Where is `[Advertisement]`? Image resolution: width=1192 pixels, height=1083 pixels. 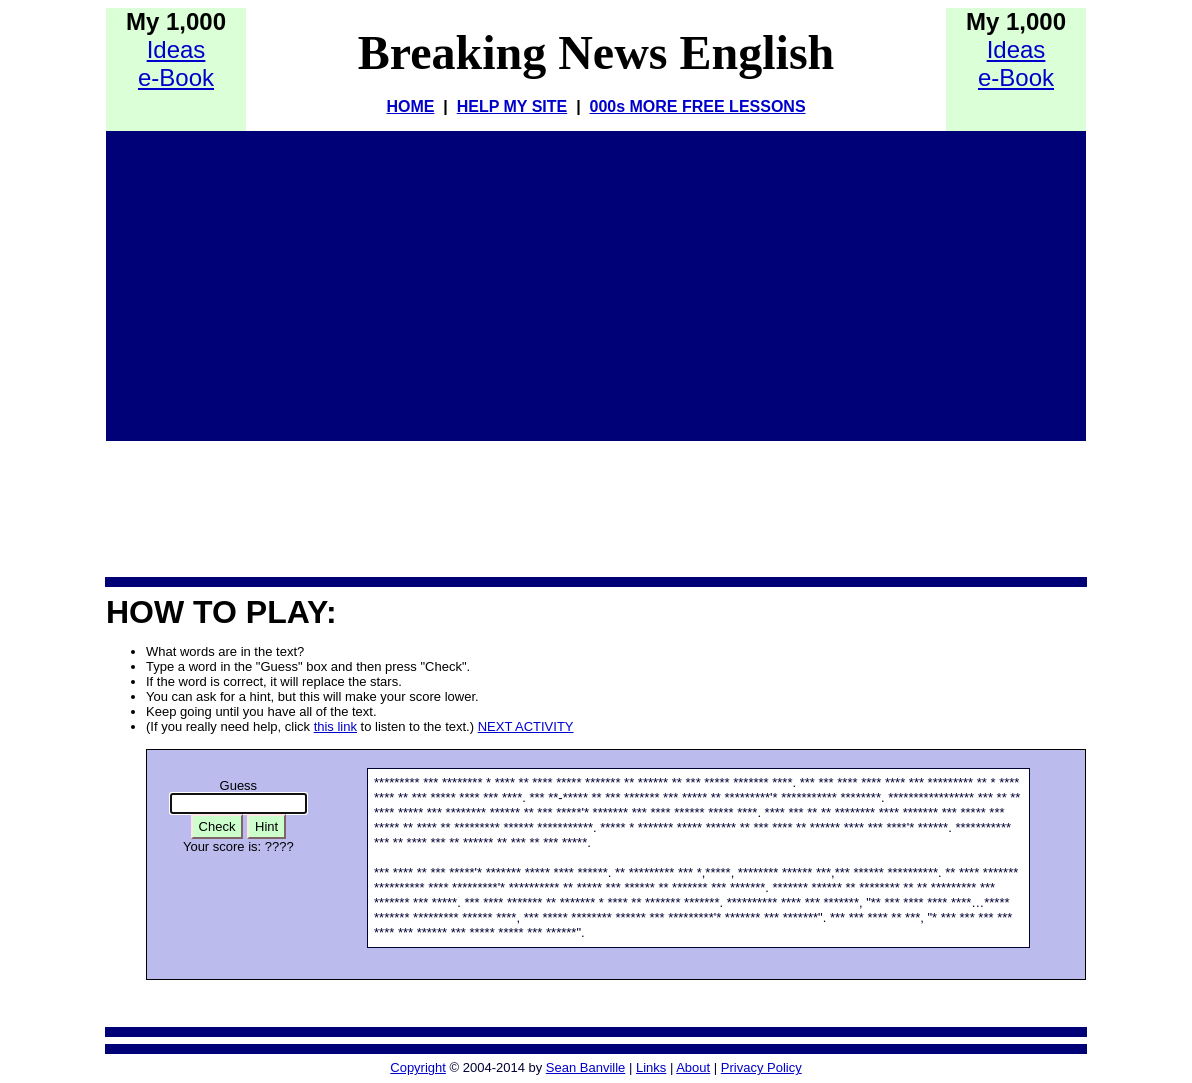
[Advertisement] is located at coordinates (596, 281).